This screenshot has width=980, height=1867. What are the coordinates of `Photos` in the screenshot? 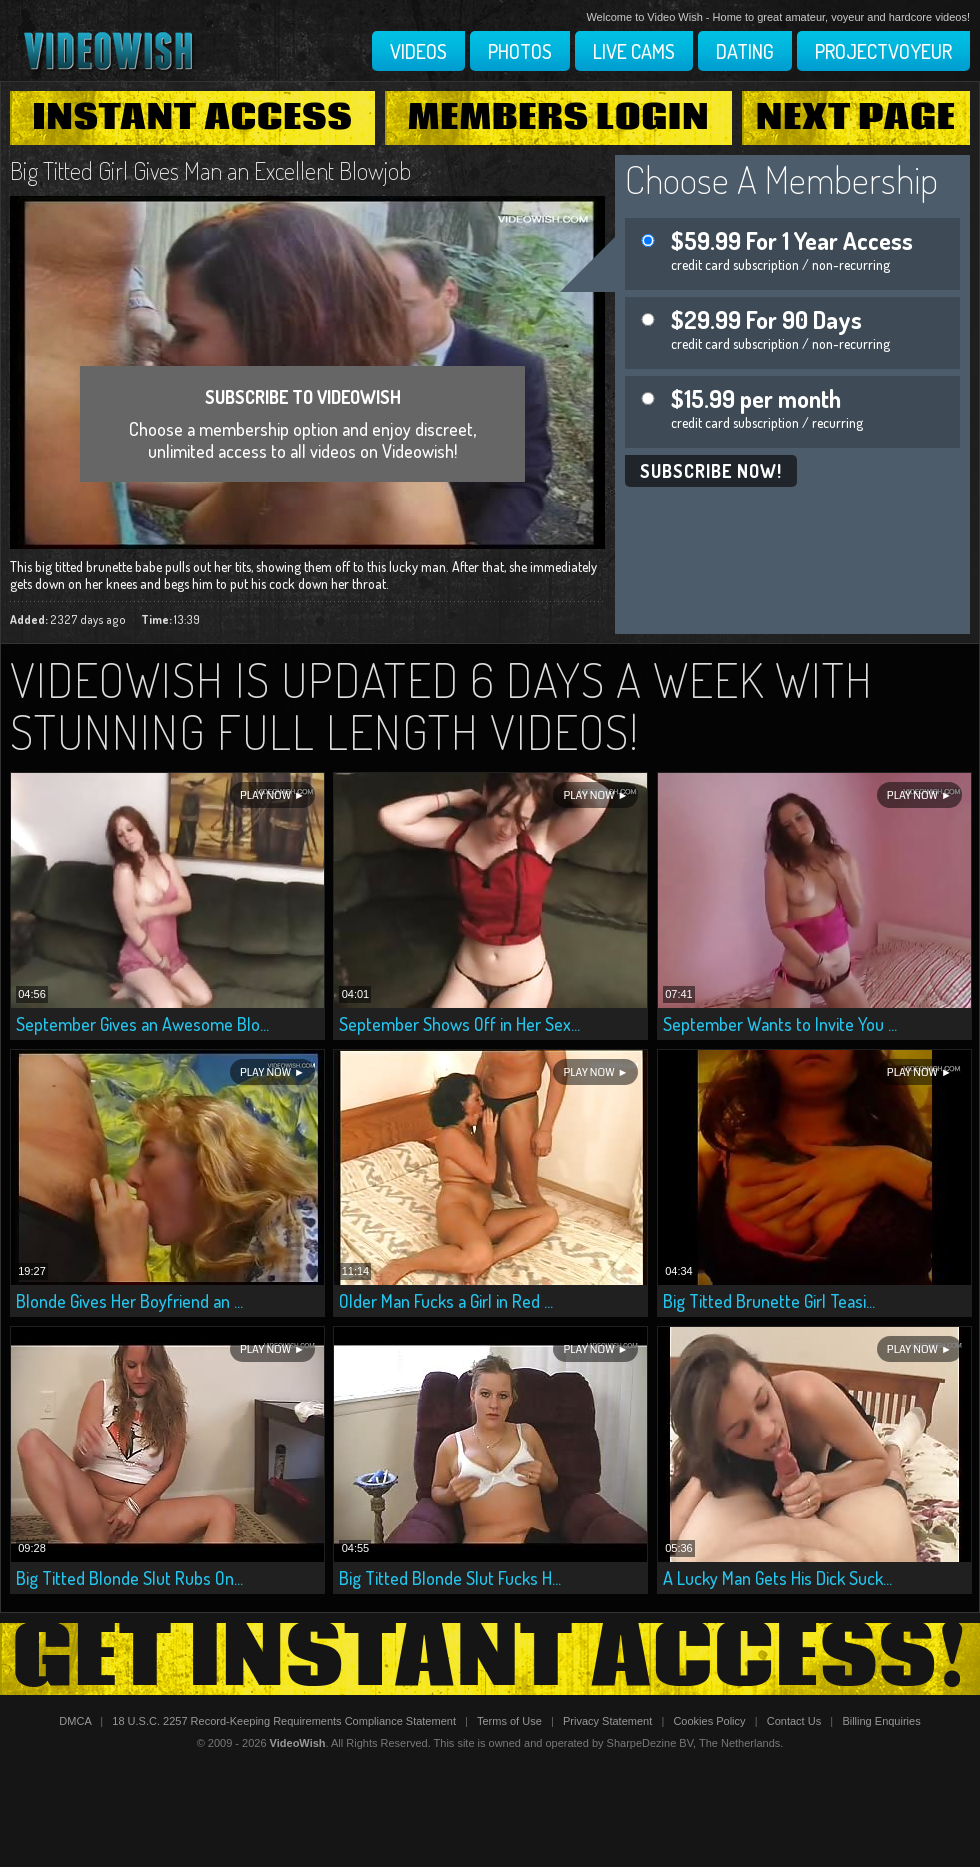 It's located at (520, 51).